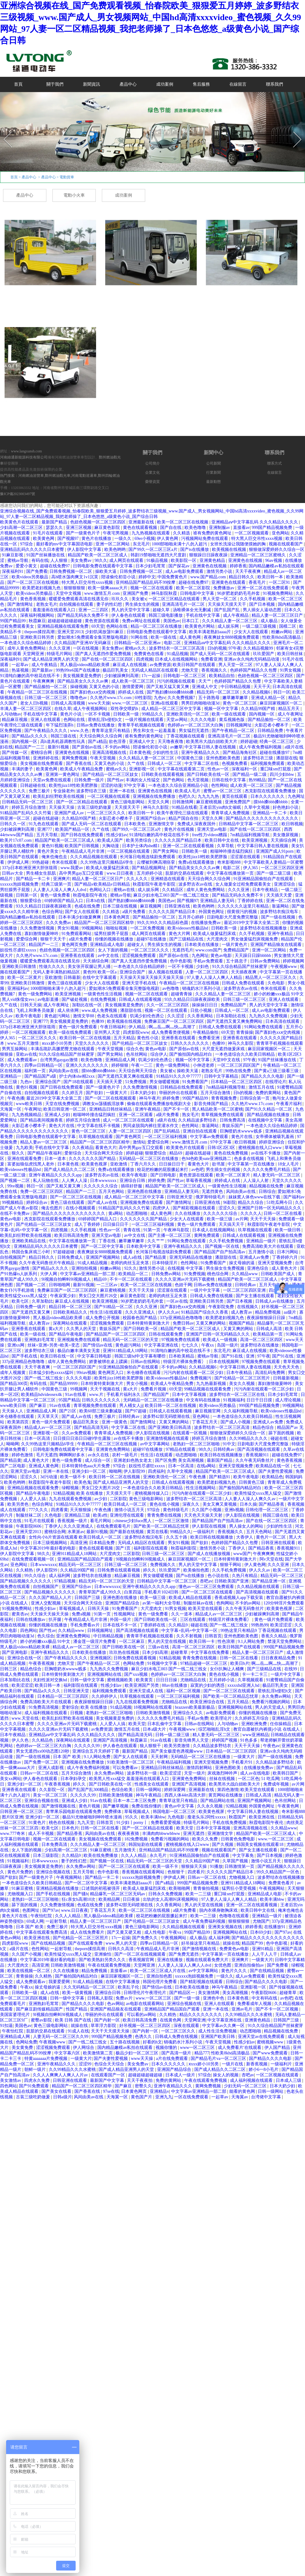  I want to click on 久草加勒比, so click(42, 1301).